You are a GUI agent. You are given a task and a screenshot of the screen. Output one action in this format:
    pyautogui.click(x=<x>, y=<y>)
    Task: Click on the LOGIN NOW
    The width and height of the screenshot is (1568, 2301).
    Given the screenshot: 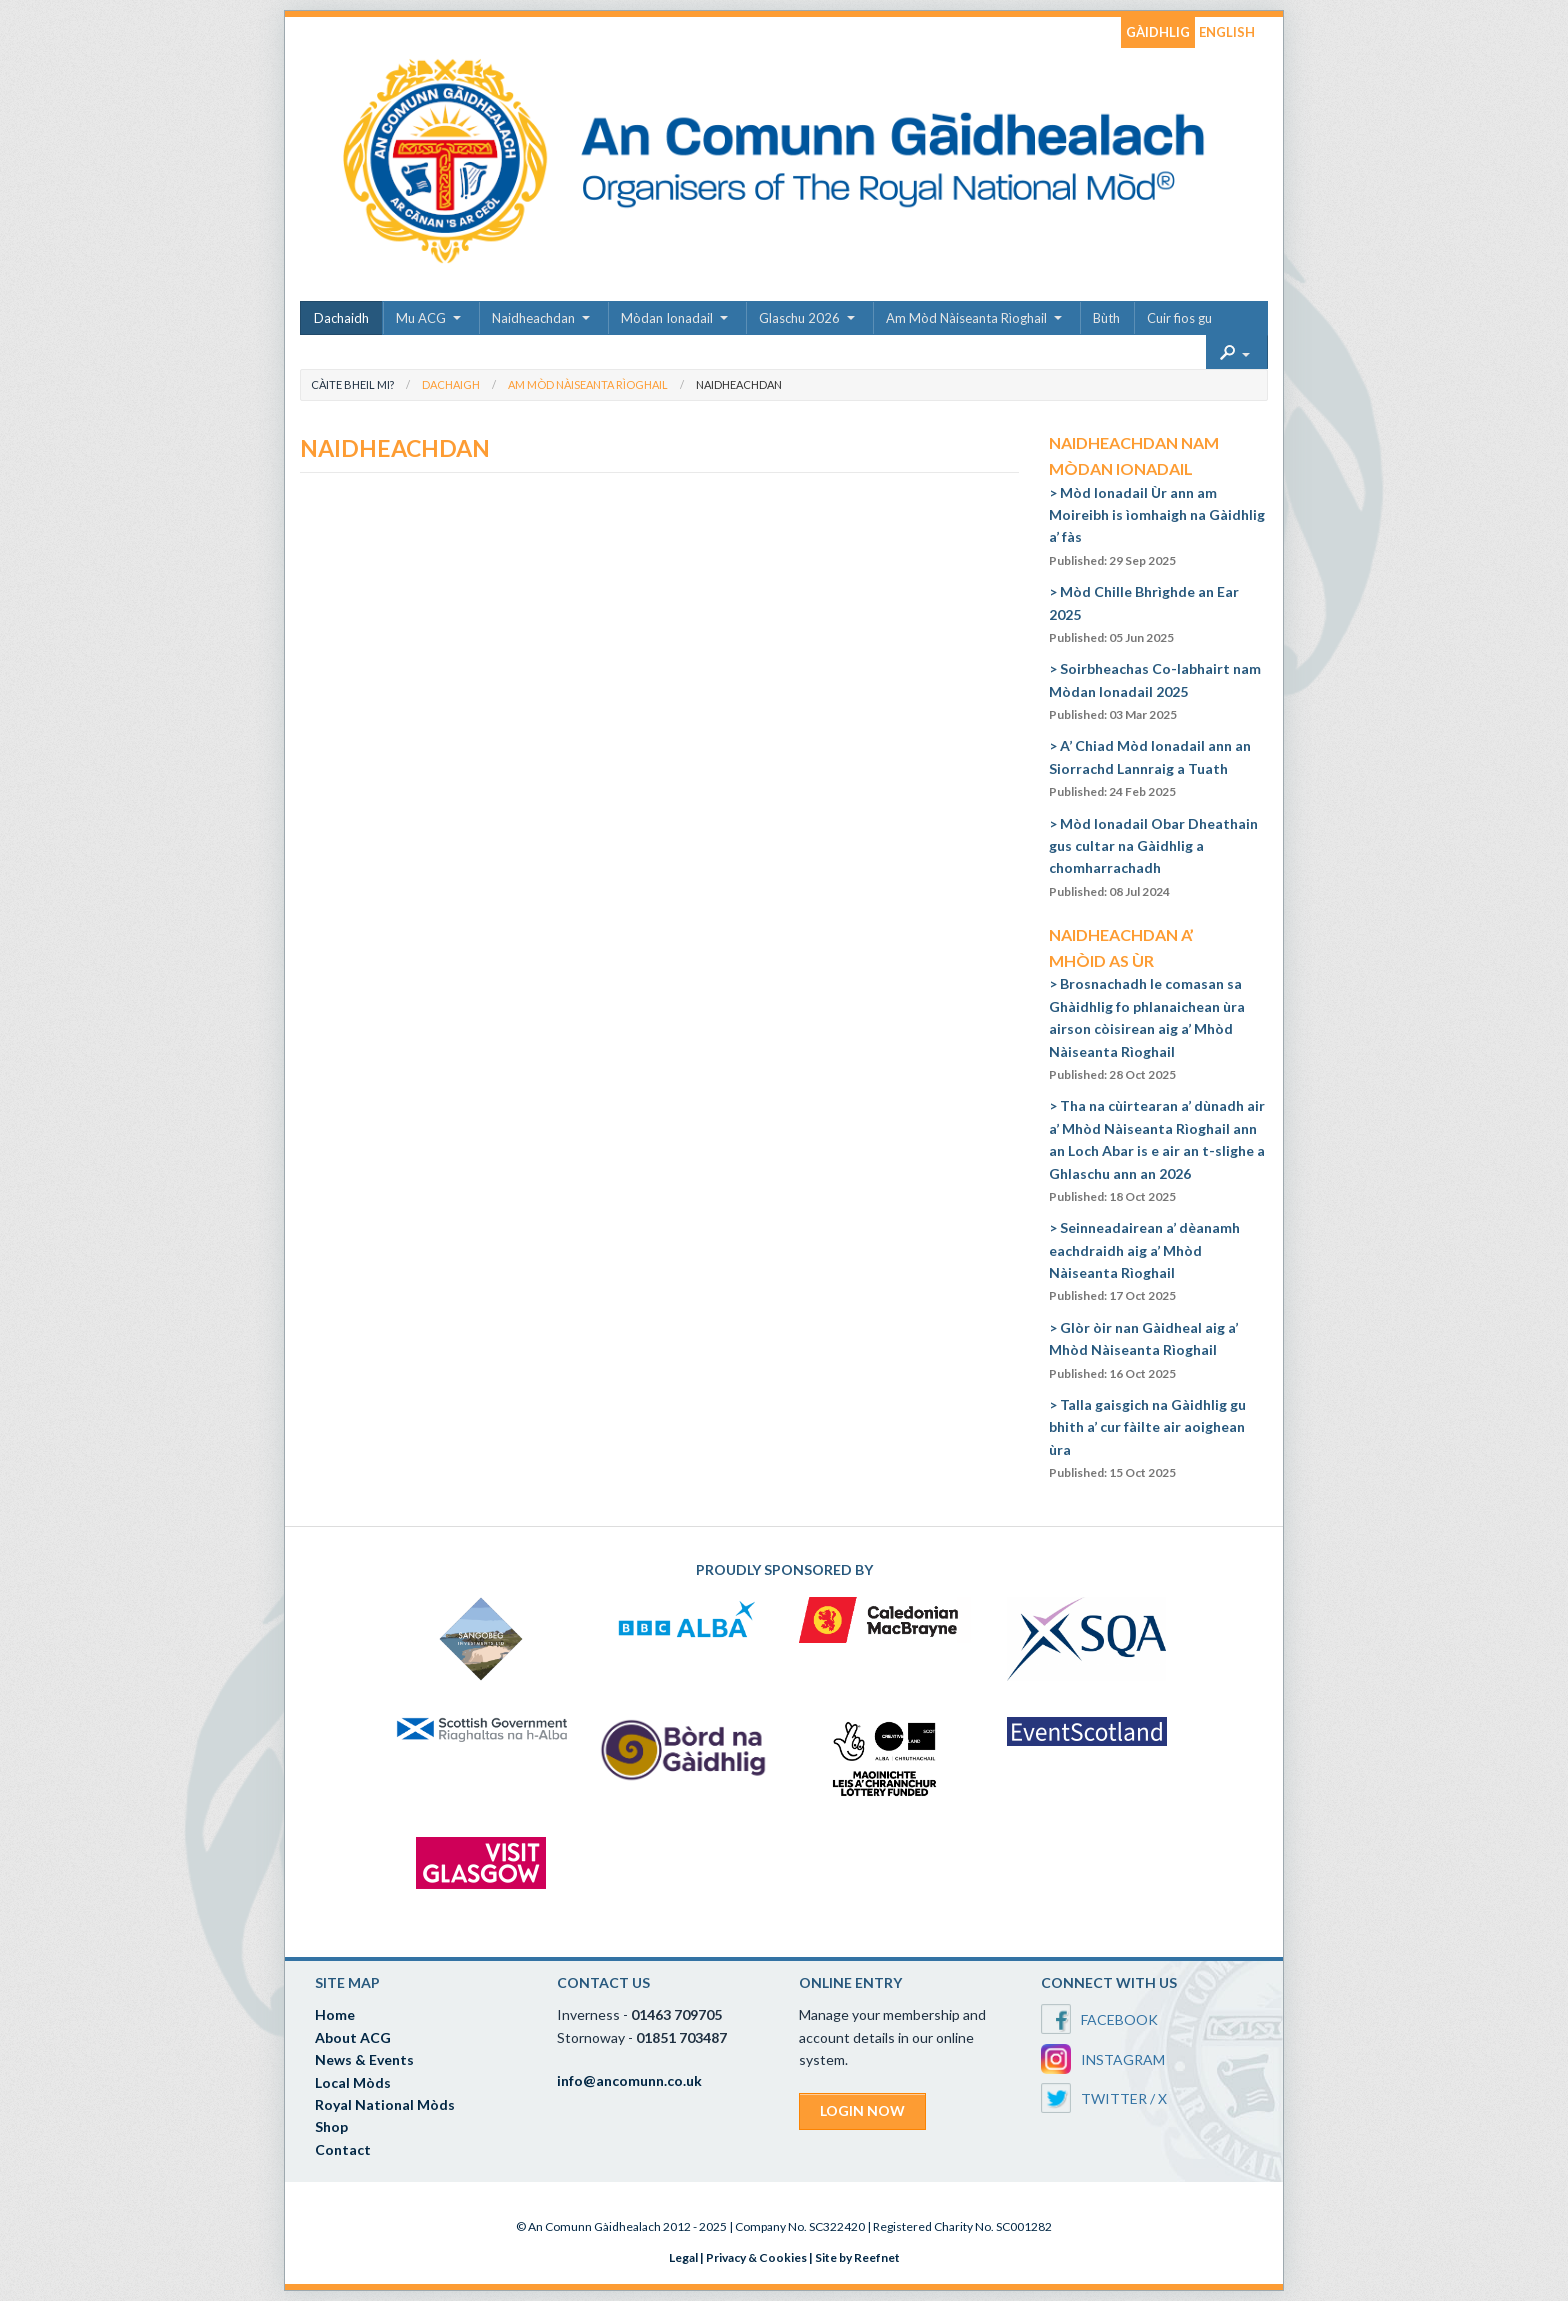 What is the action you would take?
    pyautogui.click(x=862, y=2110)
    